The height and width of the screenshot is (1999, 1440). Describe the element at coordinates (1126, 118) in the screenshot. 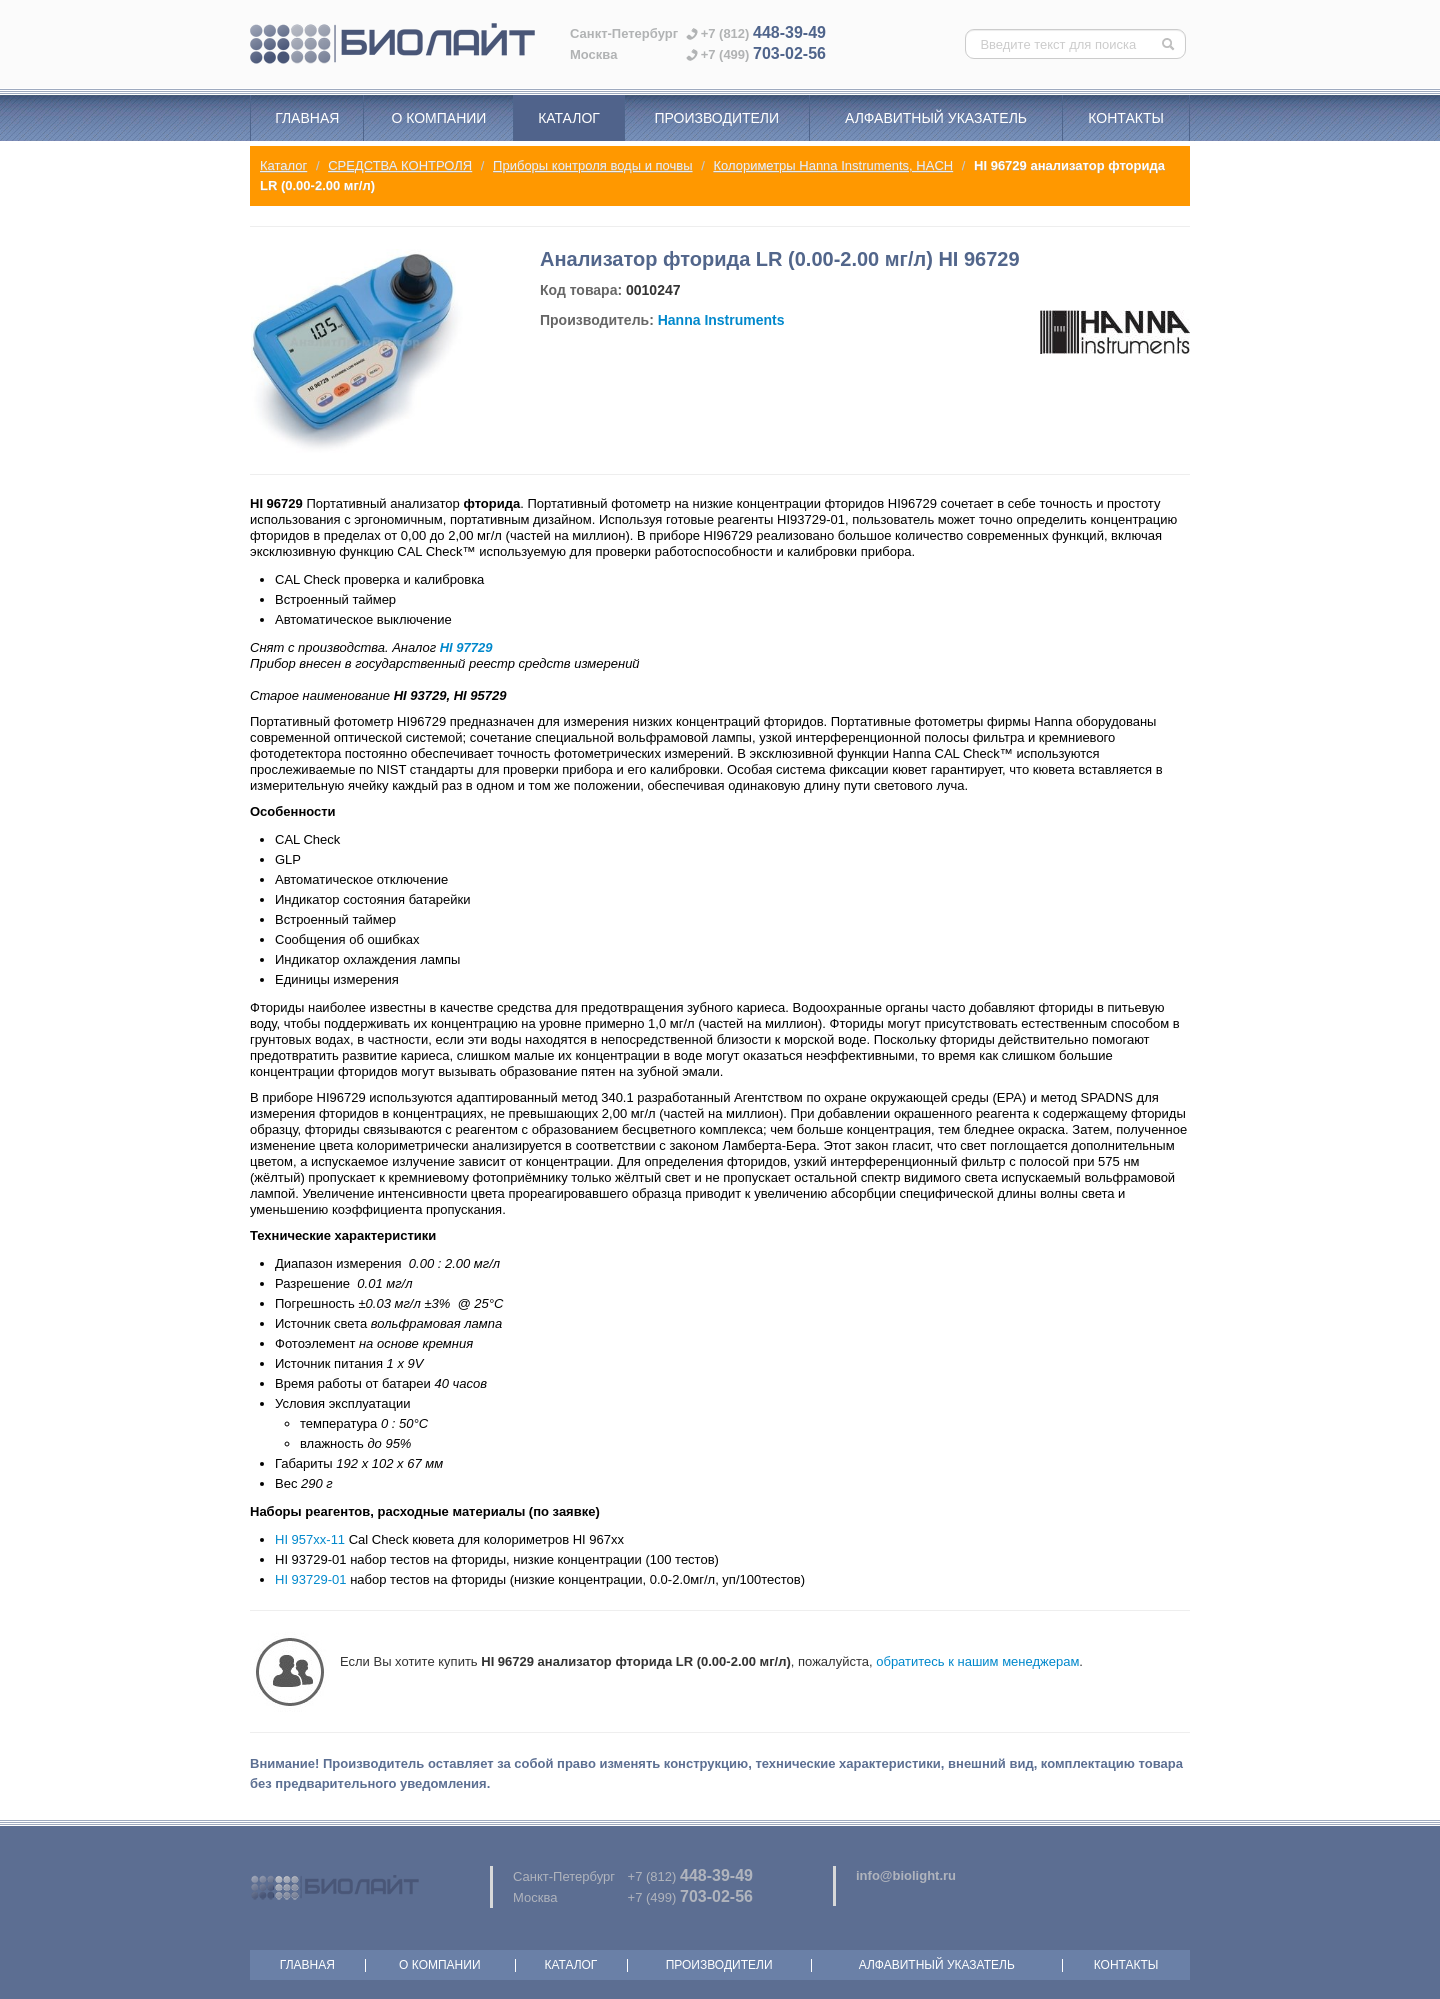

I see `Контакты` at that location.